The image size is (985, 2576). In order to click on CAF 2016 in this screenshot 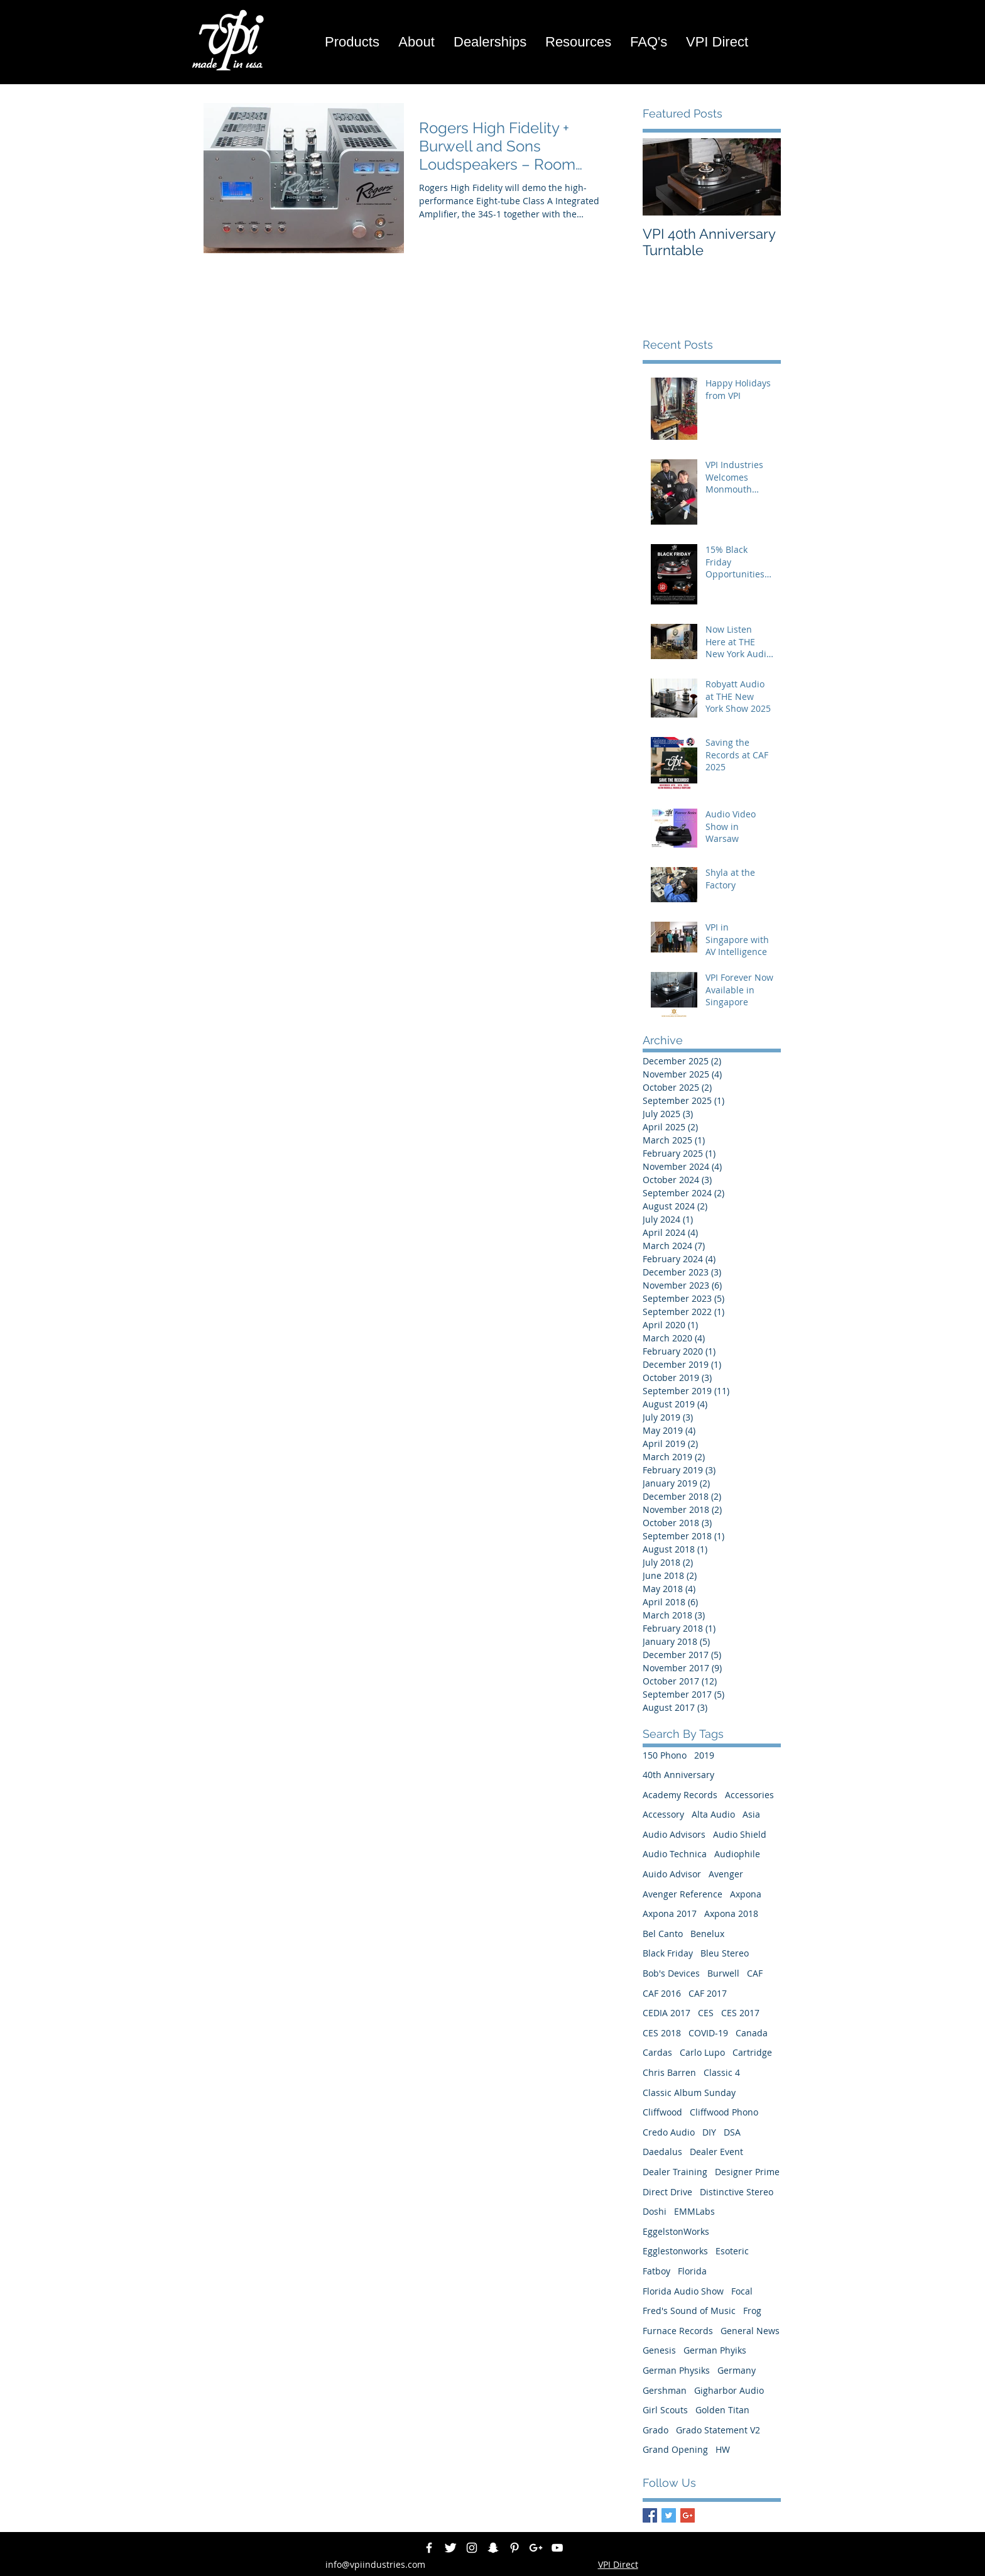, I will do `click(662, 1993)`.